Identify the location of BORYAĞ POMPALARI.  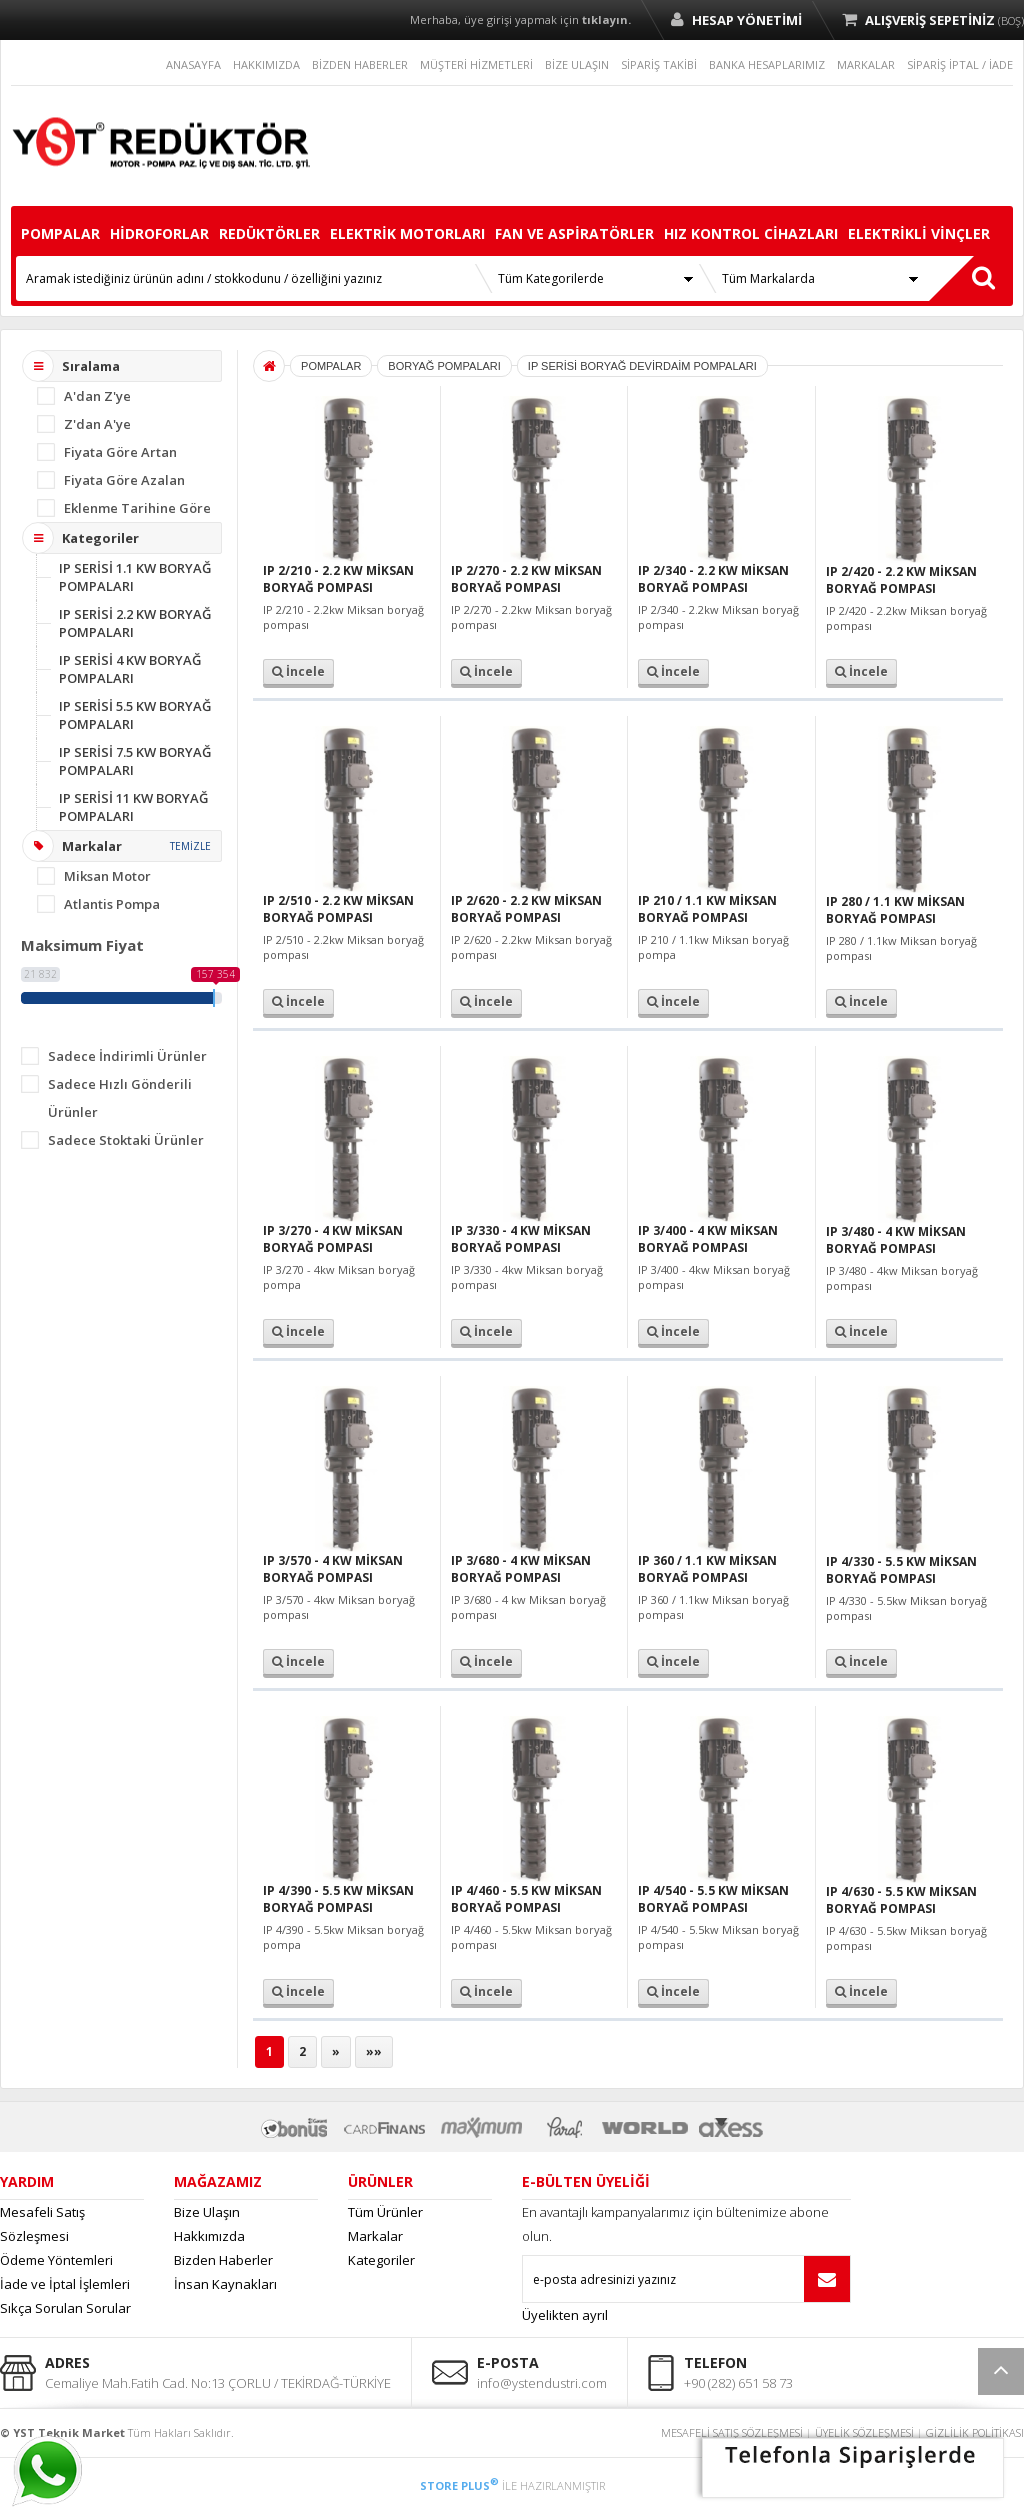
(444, 366).